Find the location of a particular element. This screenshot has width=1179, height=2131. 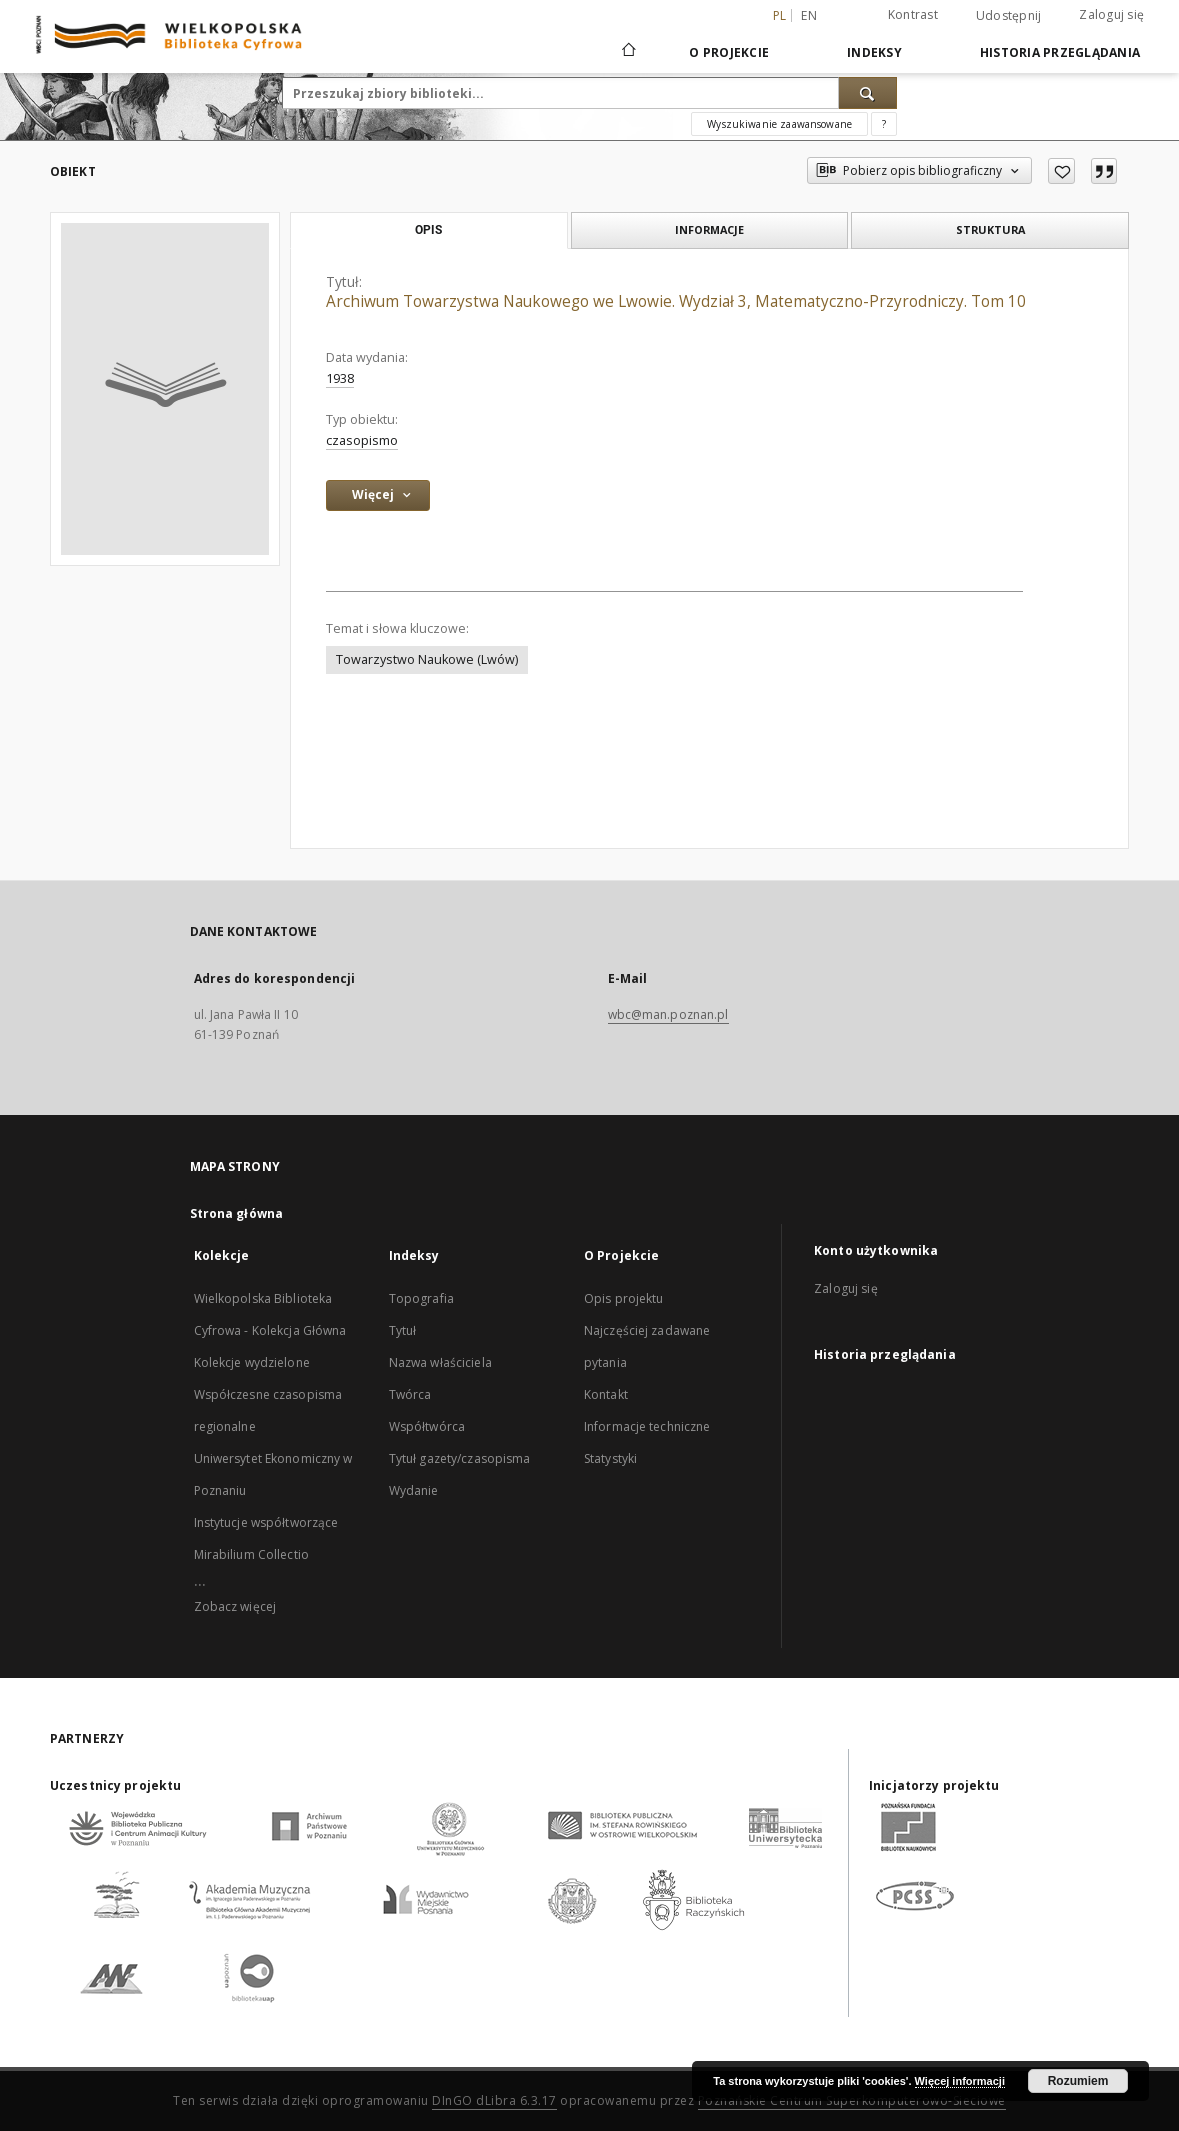

Rozumiem is located at coordinates (1078, 2081).